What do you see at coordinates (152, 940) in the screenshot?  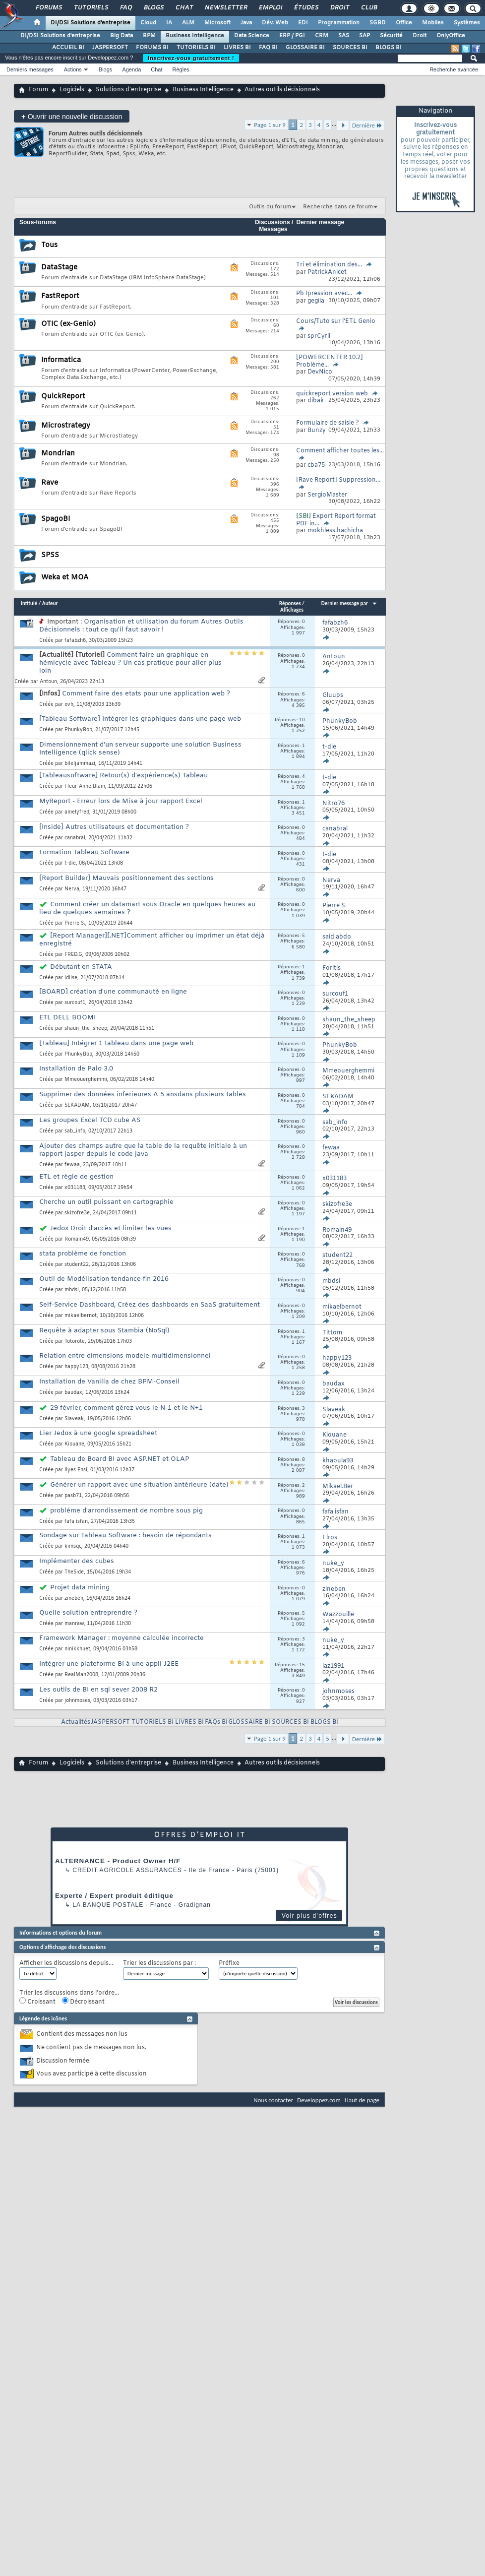 I see `[Report Manager][.NET]Comment afficher ou imprimer un état déjà enregistré` at bounding box center [152, 940].